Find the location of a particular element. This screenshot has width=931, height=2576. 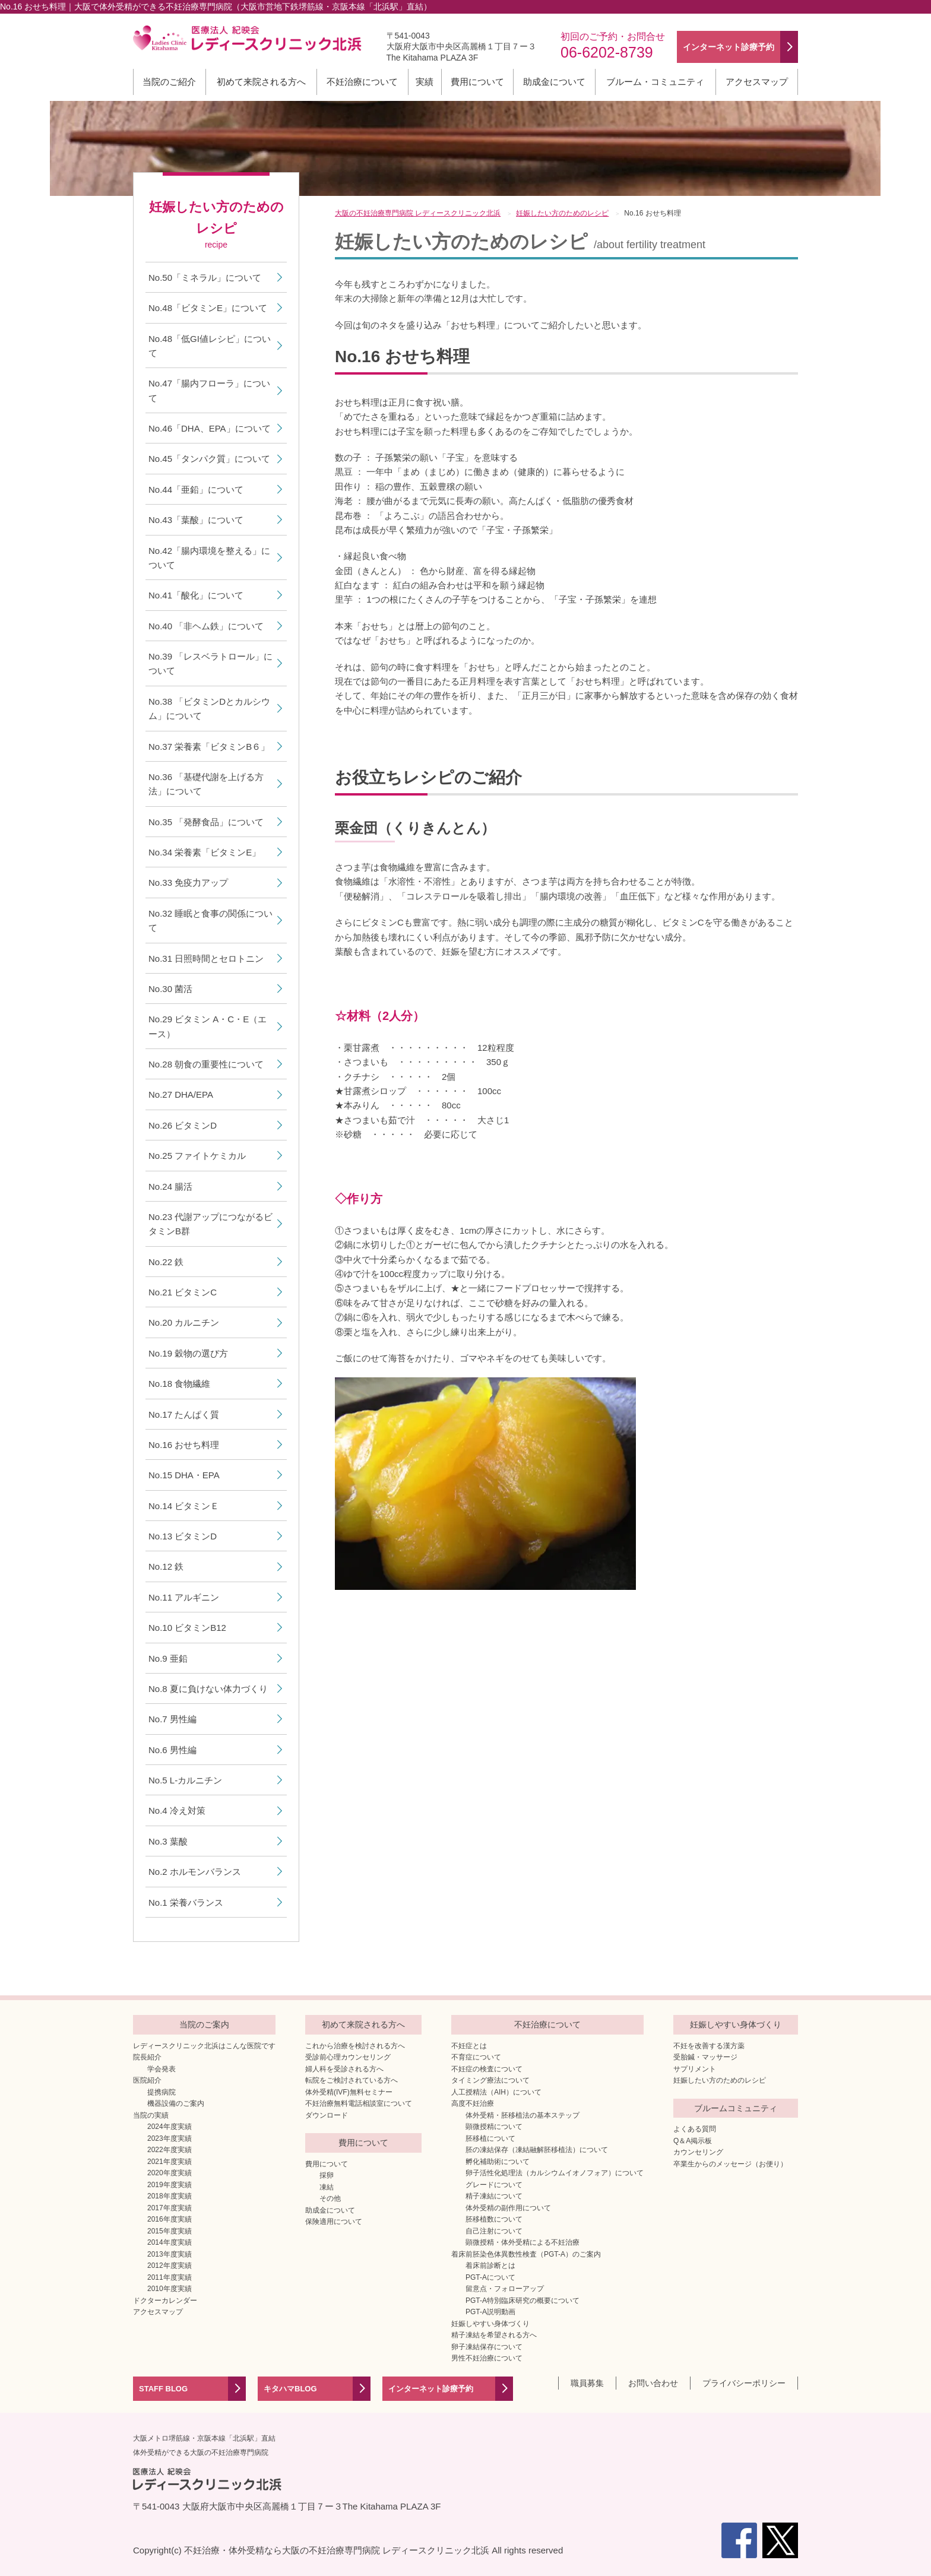

No.19 穀物の選び方 is located at coordinates (188, 1353).